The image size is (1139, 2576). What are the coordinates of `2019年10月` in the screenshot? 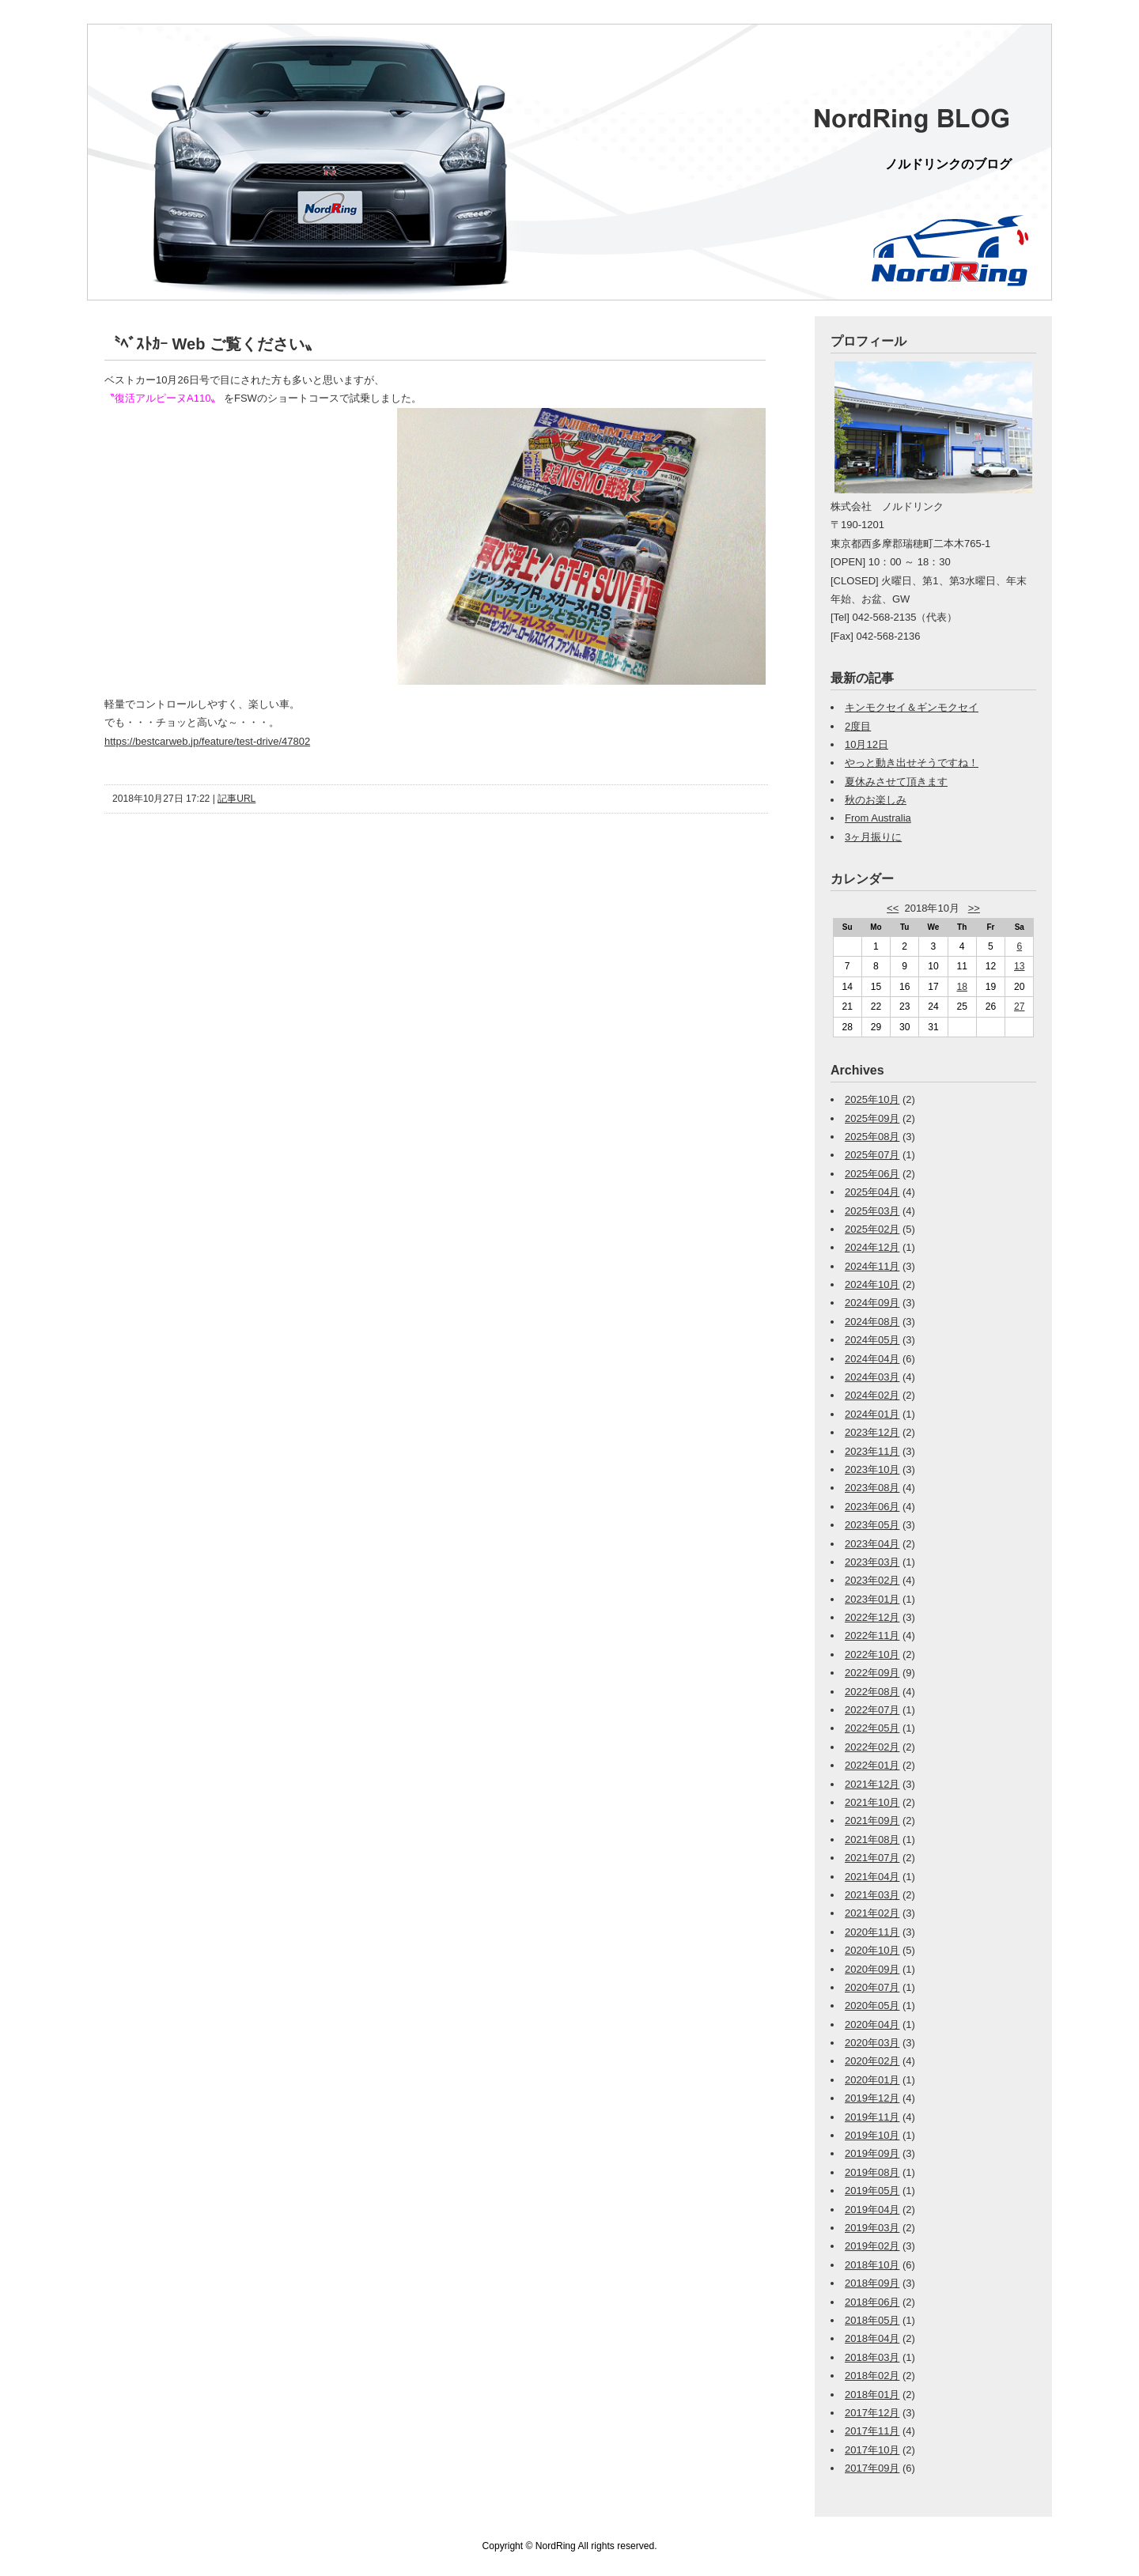 It's located at (872, 2135).